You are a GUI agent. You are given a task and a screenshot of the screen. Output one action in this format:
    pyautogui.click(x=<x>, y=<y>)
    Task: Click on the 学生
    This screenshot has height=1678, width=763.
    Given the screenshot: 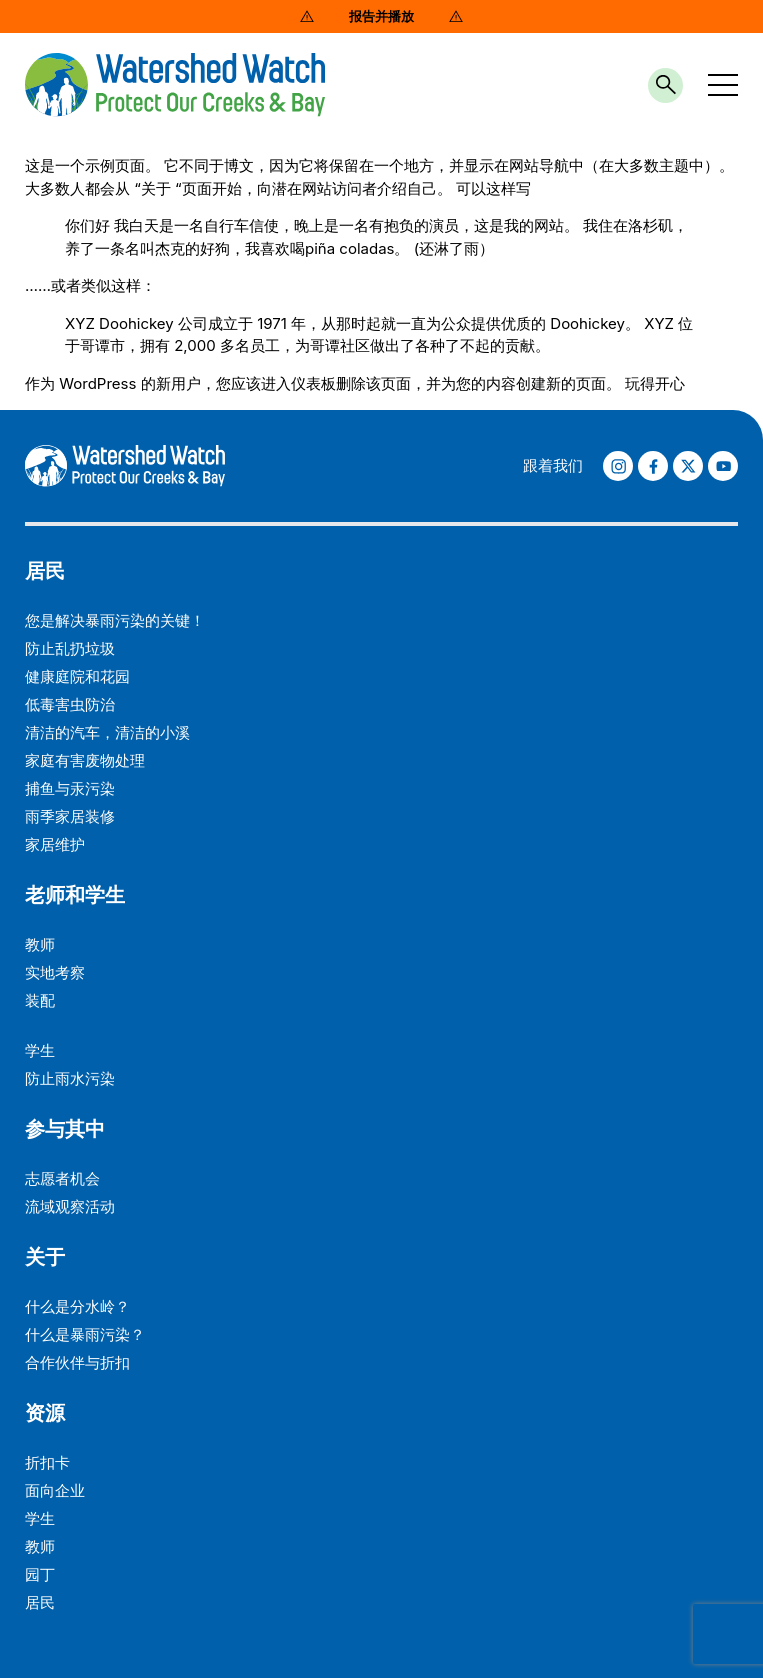 What is the action you would take?
    pyautogui.click(x=40, y=1050)
    